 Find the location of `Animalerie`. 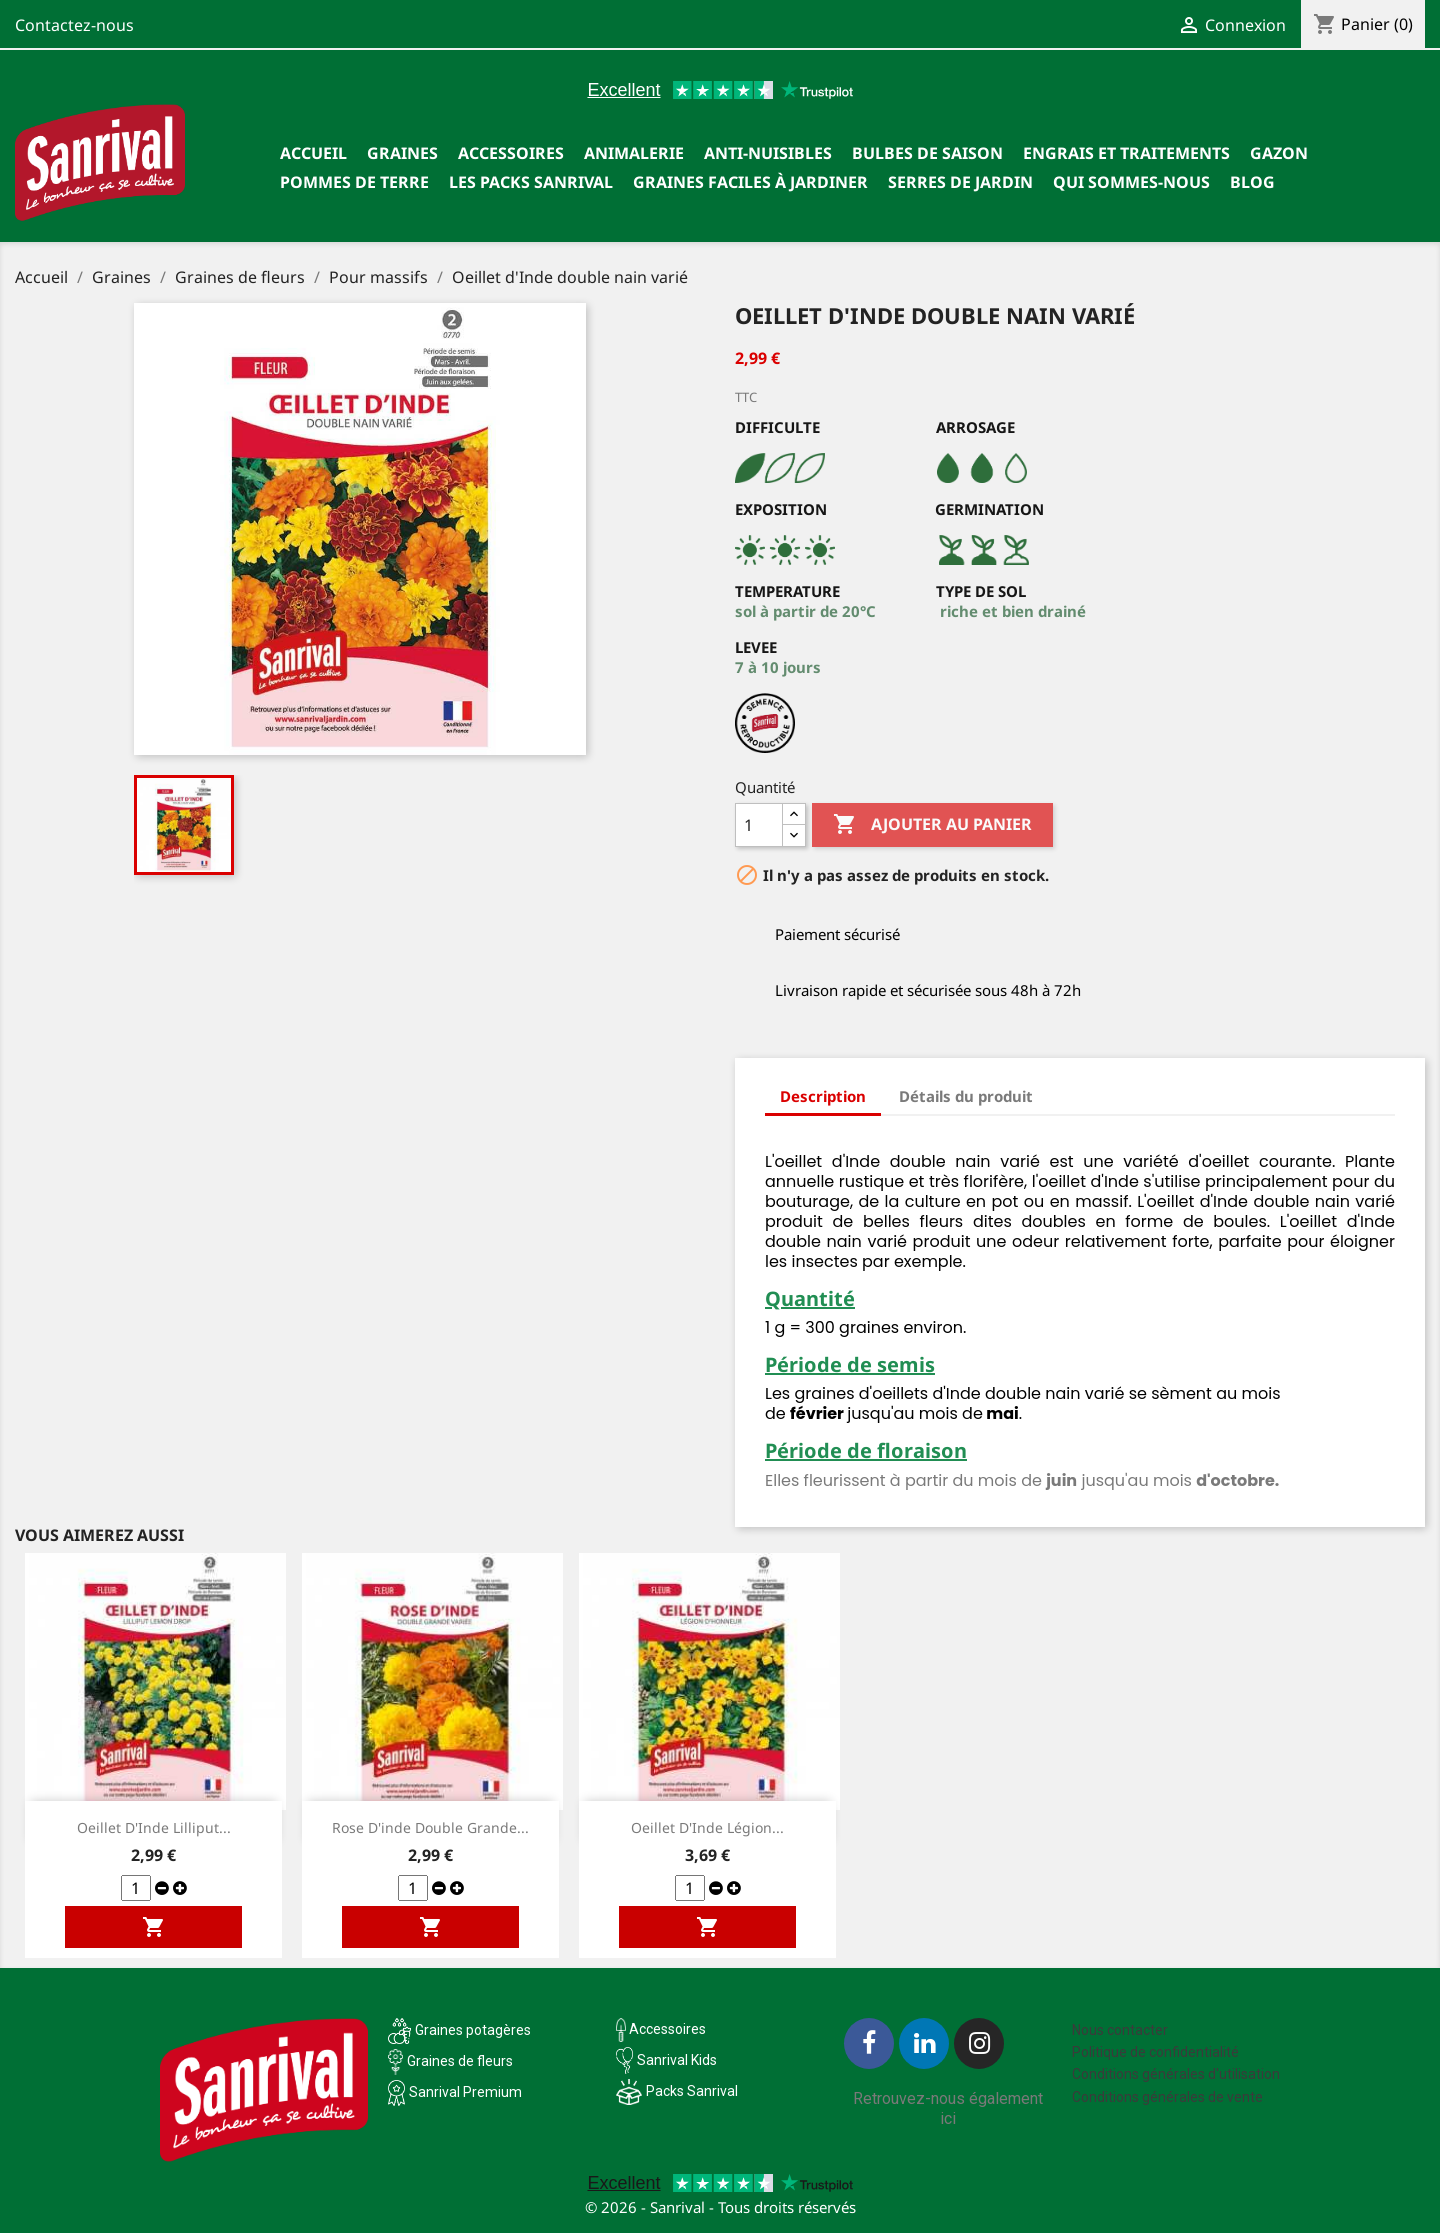

Animalerie is located at coordinates (634, 153).